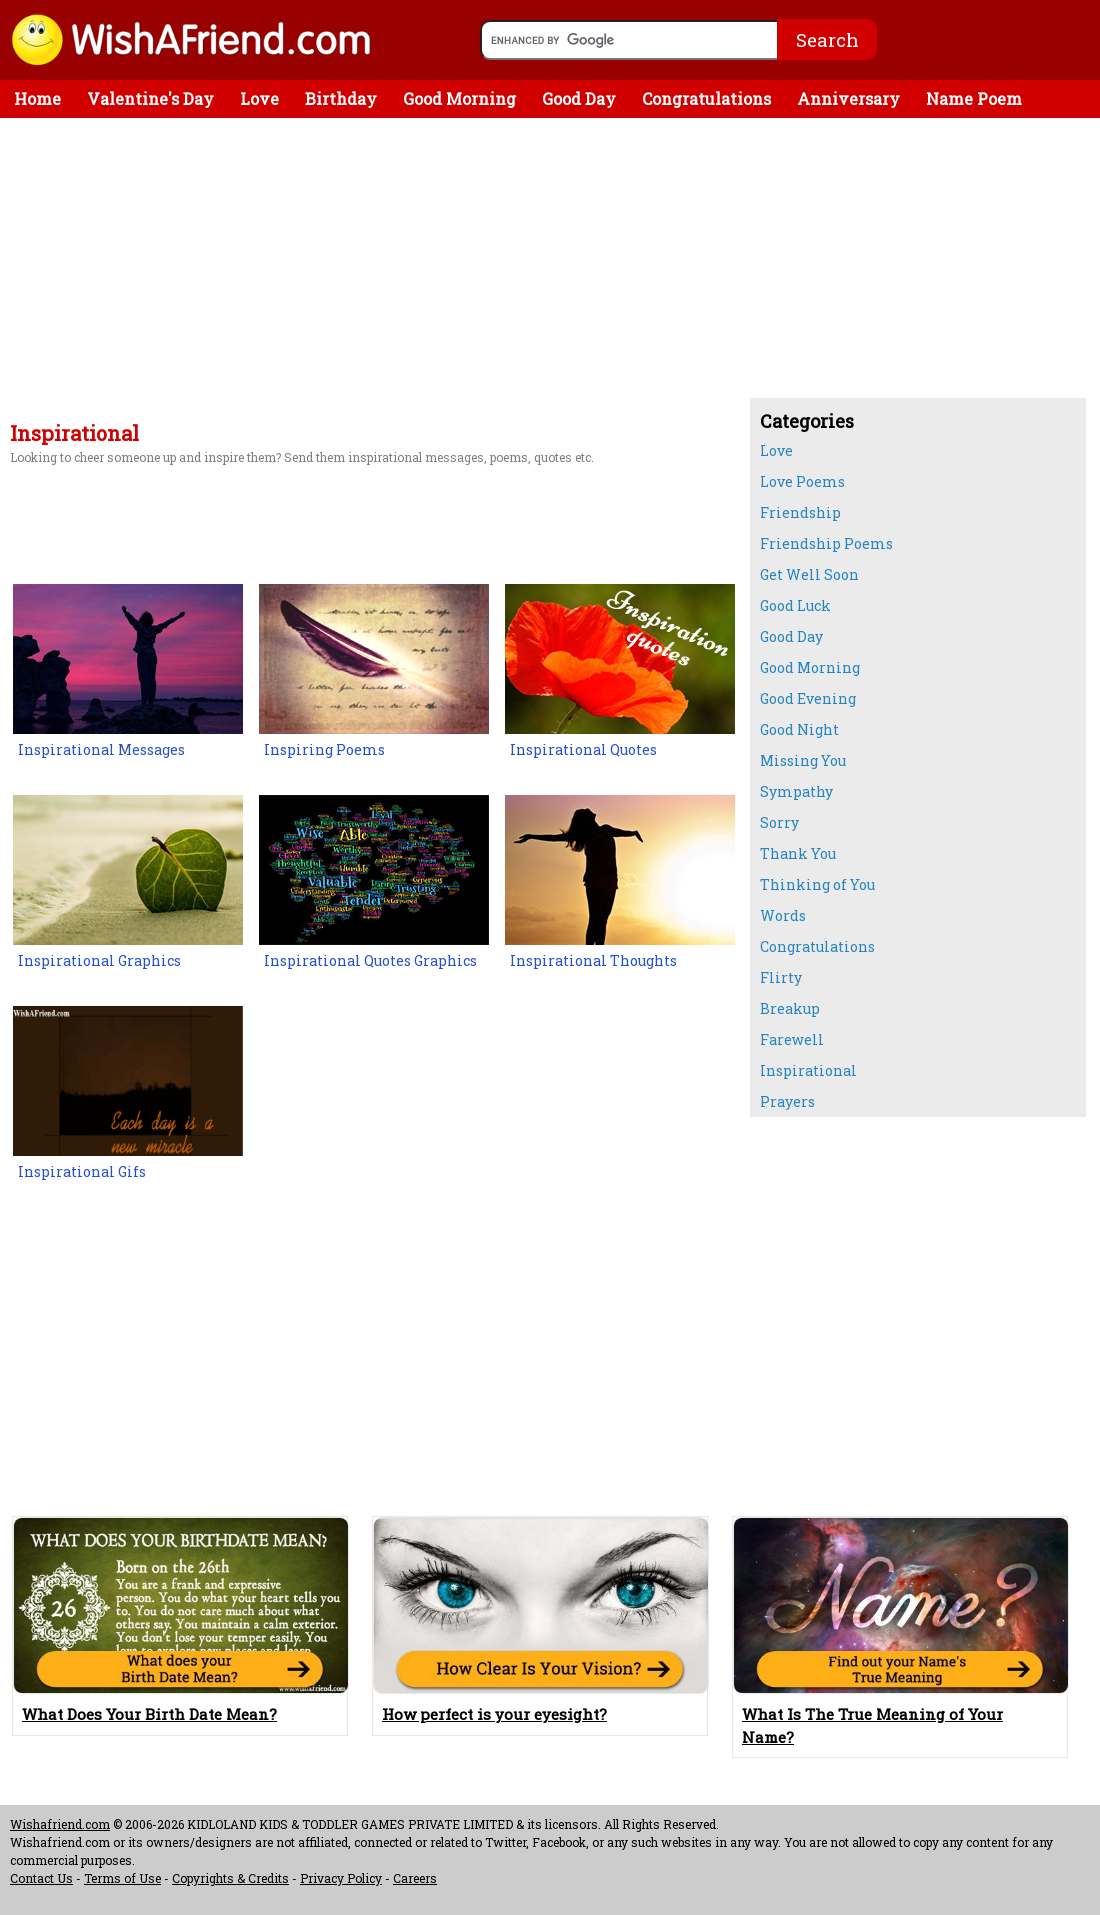  I want to click on Sorry, so click(779, 822).